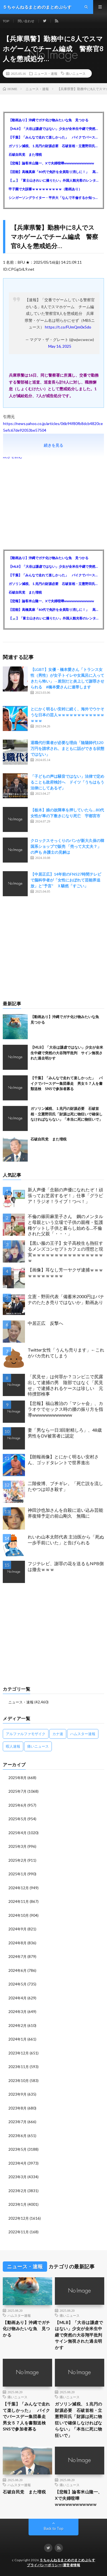  What do you see at coordinates (53, 129) in the screenshot?
I see `【MLB】「大谷は謙虚ではない」少女が全米生中継で突然の大谷翔平批判 サイン無視された過去明かす` at bounding box center [53, 129].